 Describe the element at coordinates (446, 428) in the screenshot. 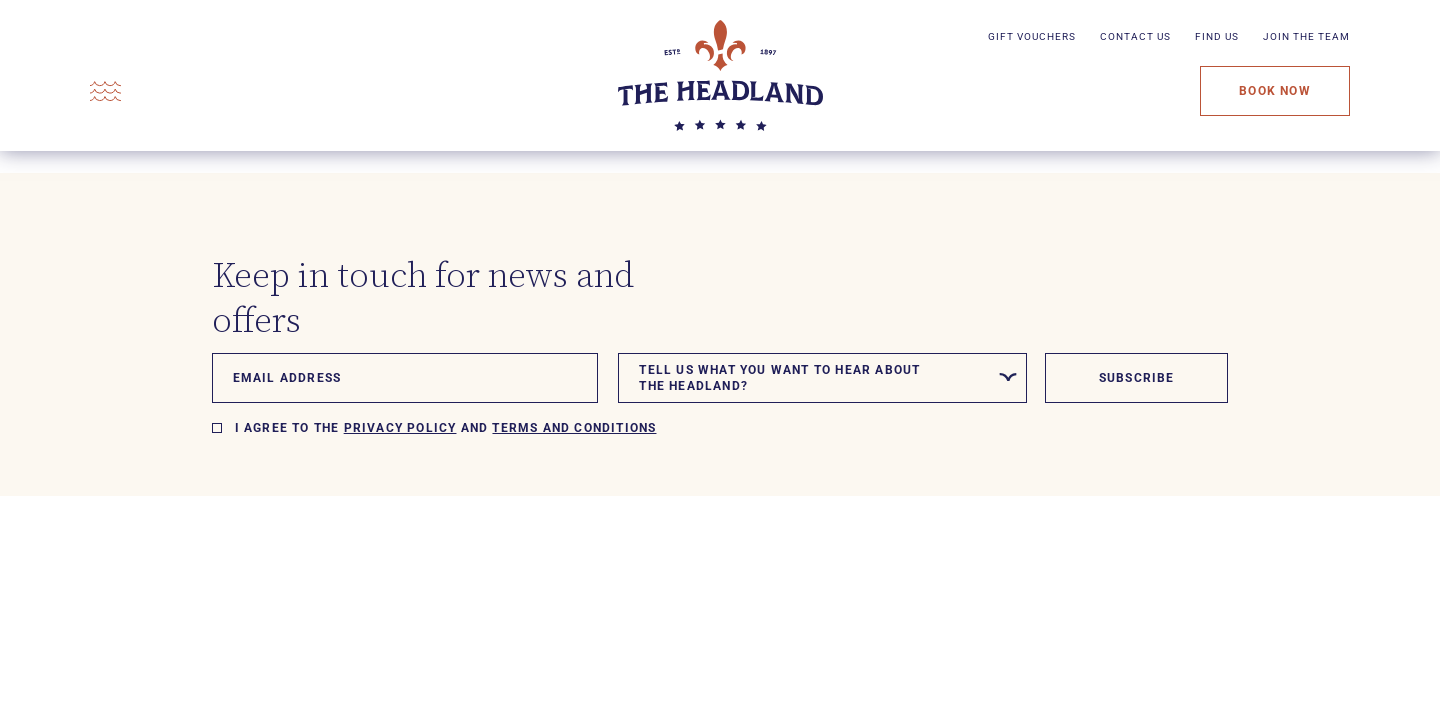

I see `I agree to the and` at that location.